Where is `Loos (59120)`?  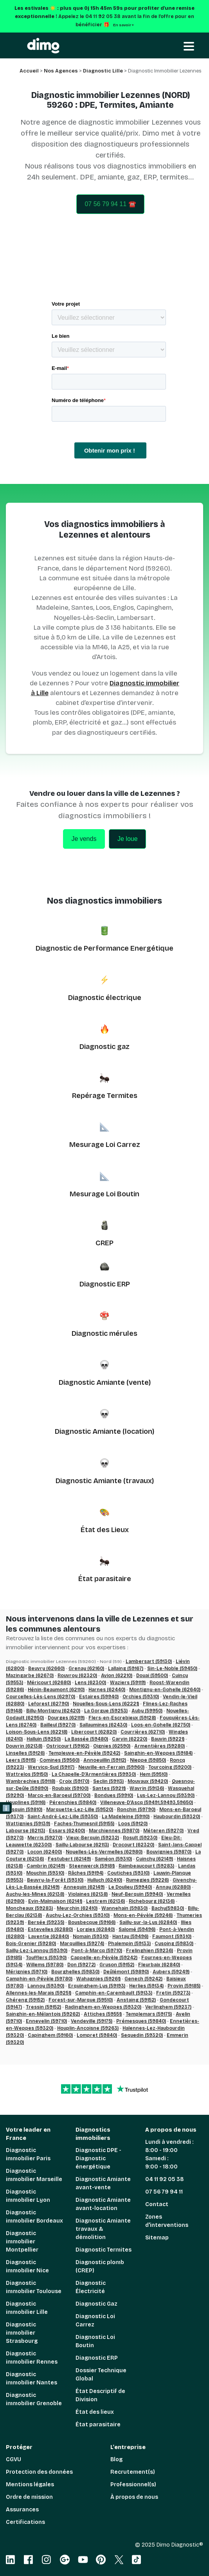 Loos (59120) is located at coordinates (133, 1823).